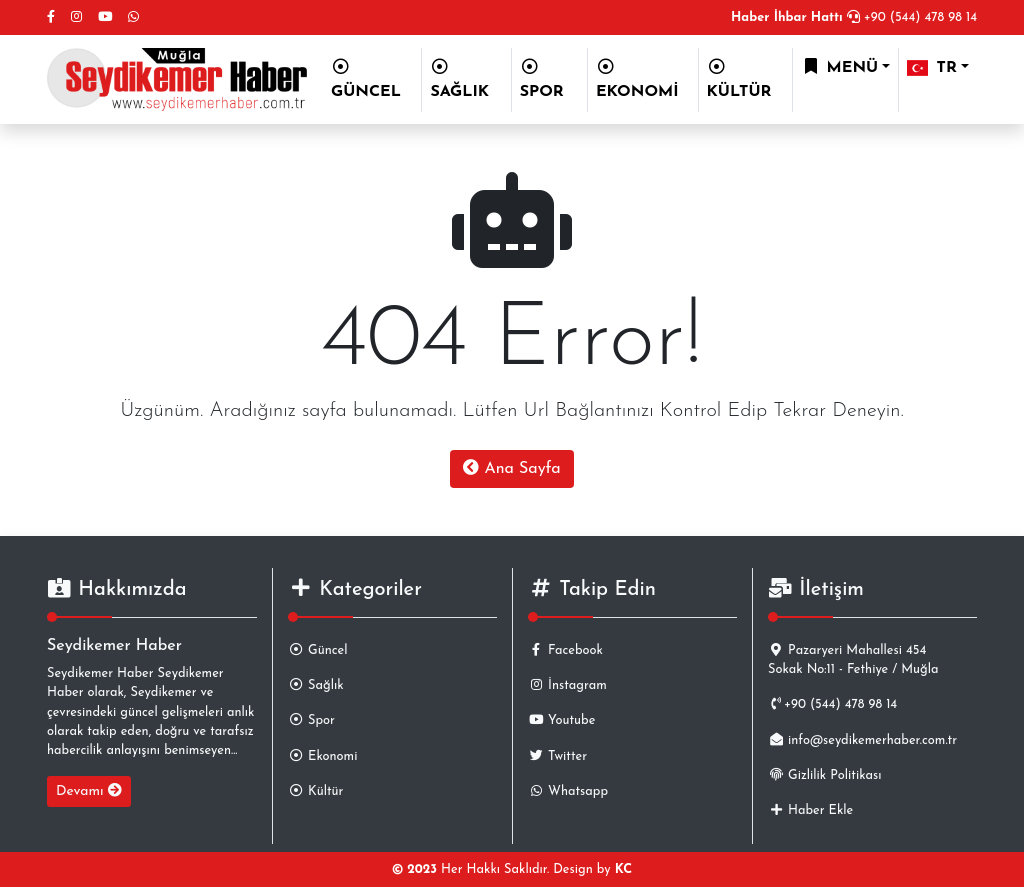 This screenshot has height=887, width=1024. Describe the element at coordinates (862, 740) in the screenshot. I see `info@seydikemerhaber.com.tr` at that location.